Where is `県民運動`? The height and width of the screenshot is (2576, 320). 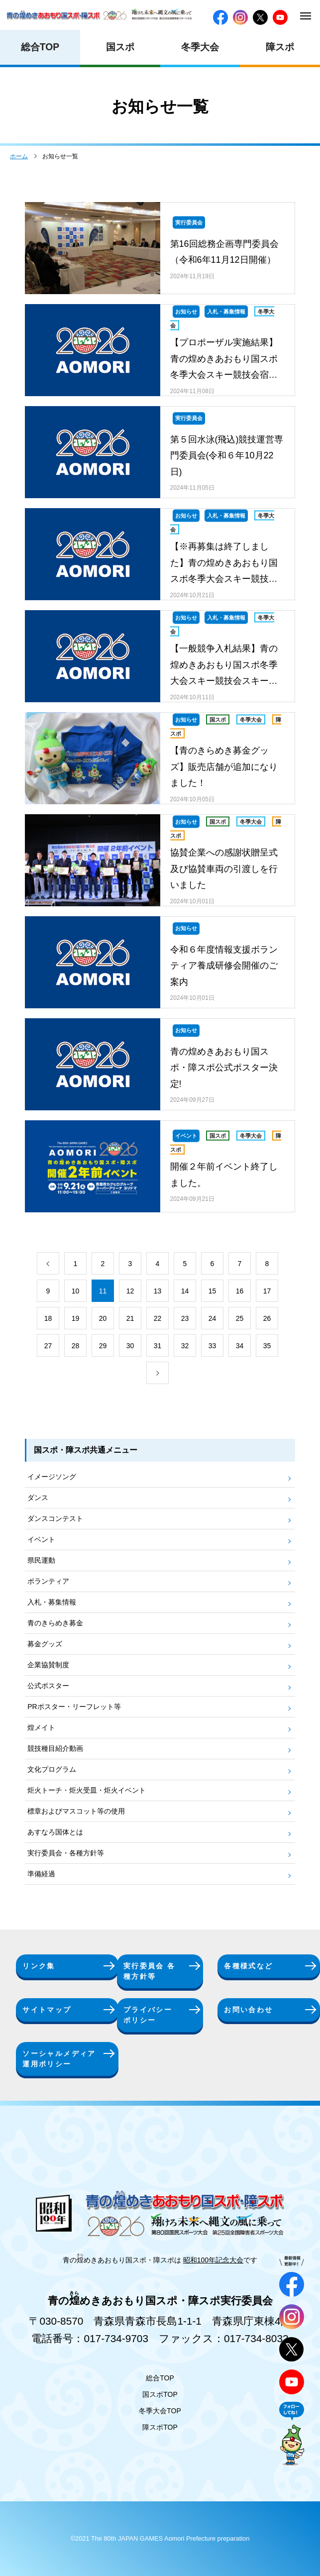 県民運動 is located at coordinates (41, 1560).